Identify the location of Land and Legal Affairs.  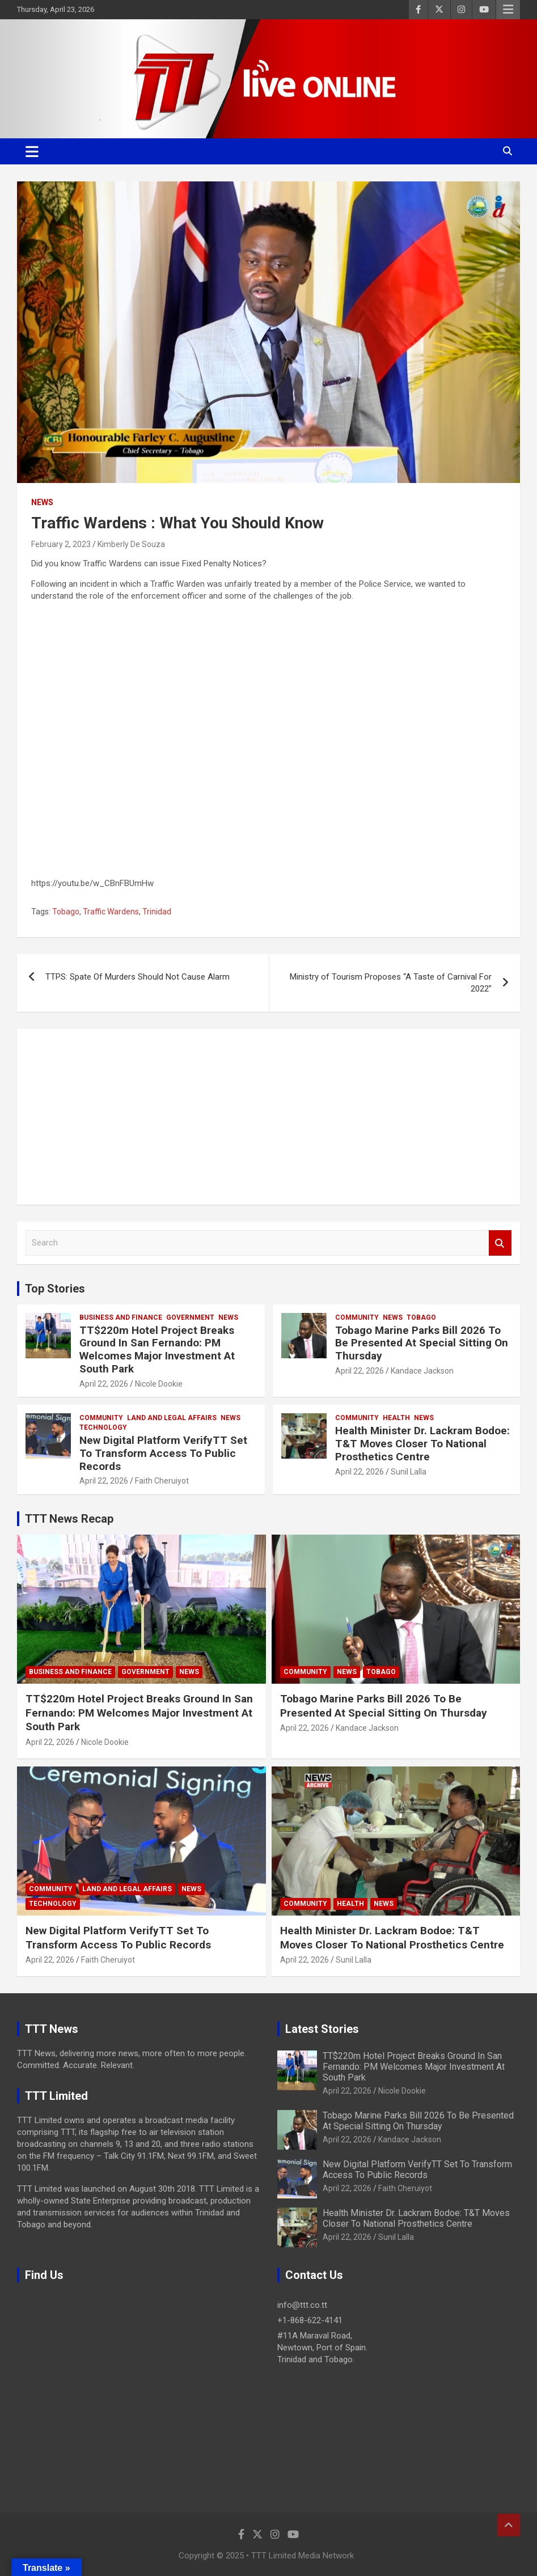
(172, 1418).